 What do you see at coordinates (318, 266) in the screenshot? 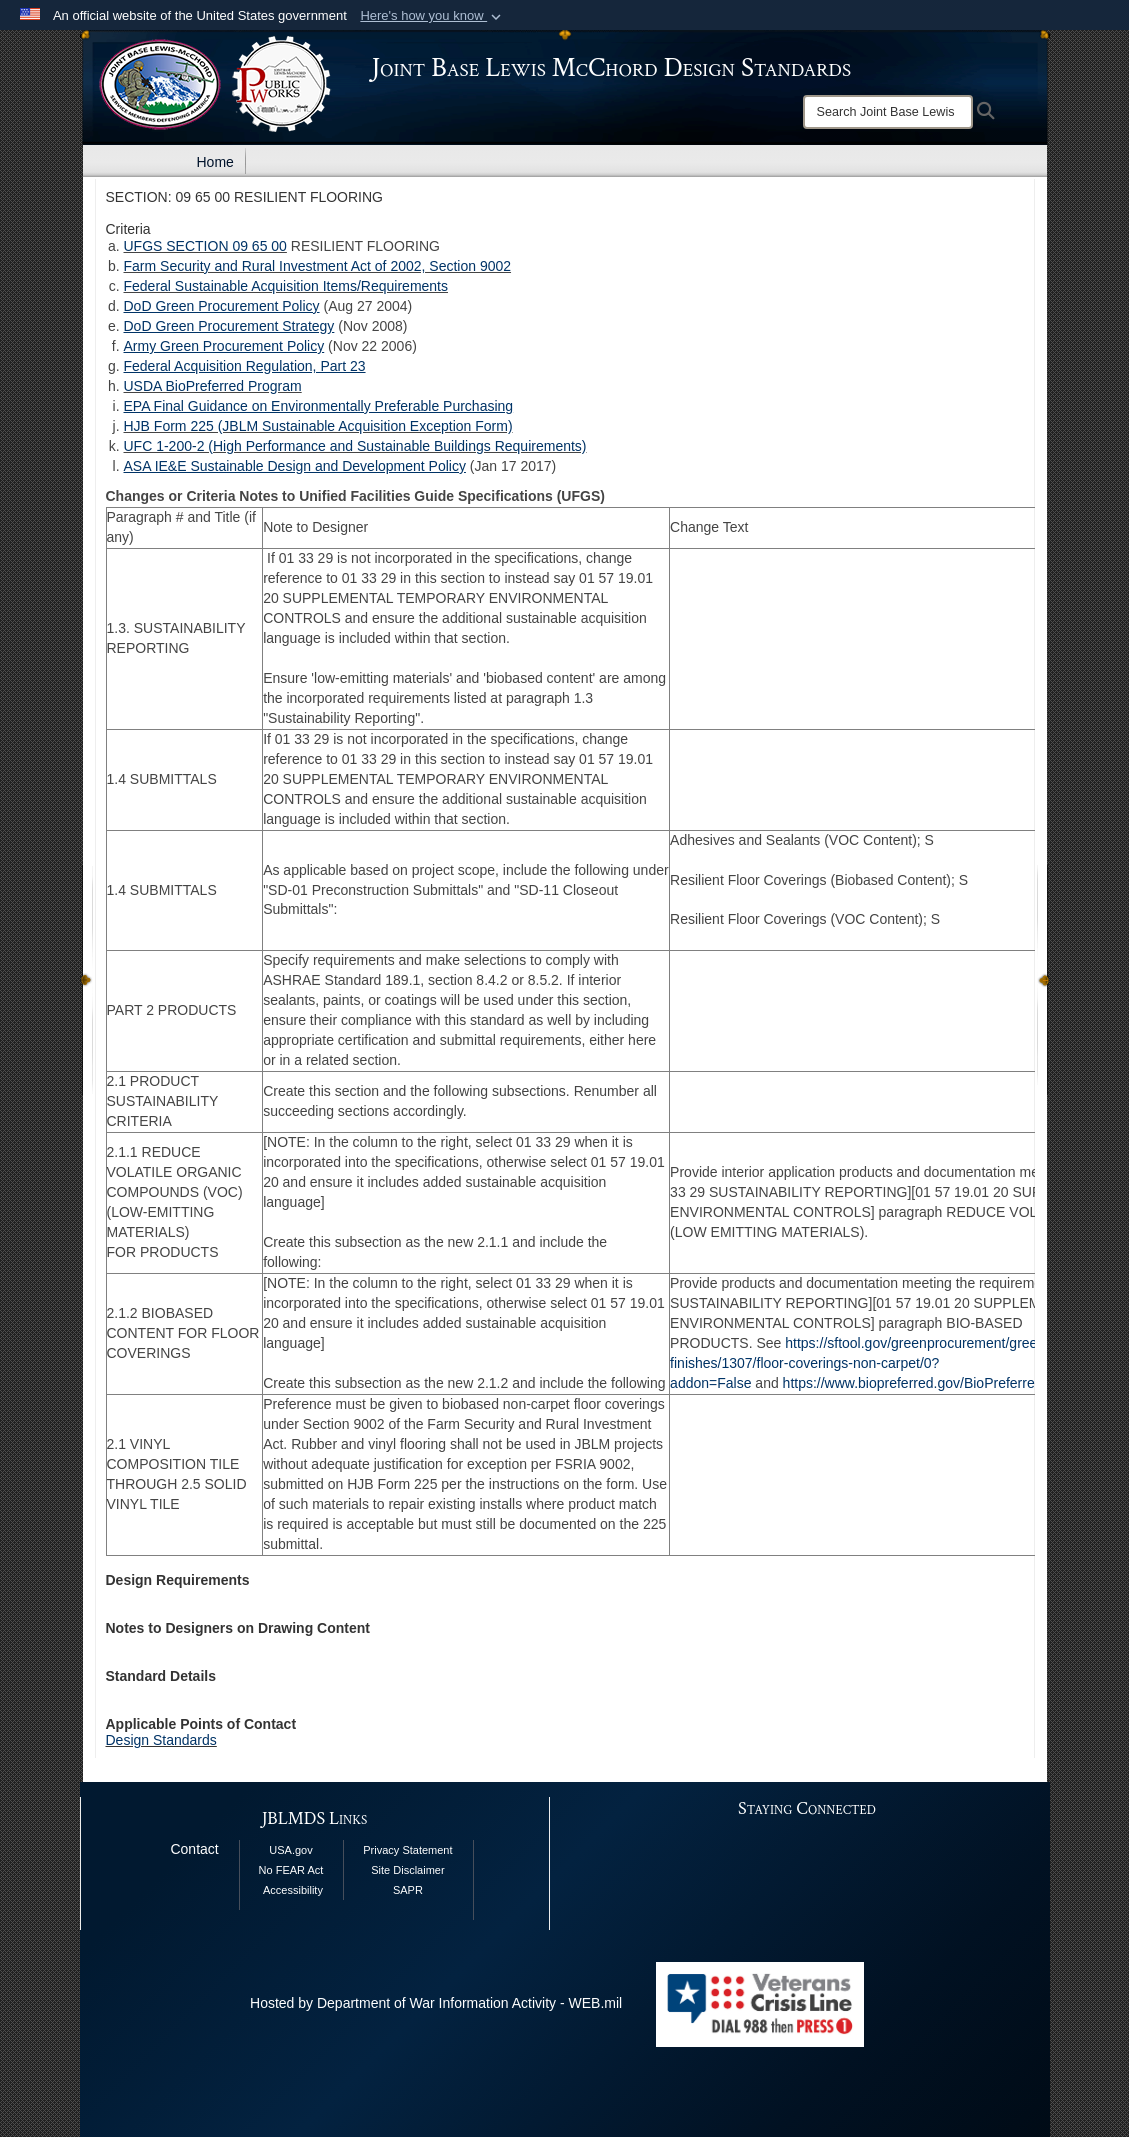
I see `Farm Security and Rural Investment Act of 2002, Section 9002` at bounding box center [318, 266].